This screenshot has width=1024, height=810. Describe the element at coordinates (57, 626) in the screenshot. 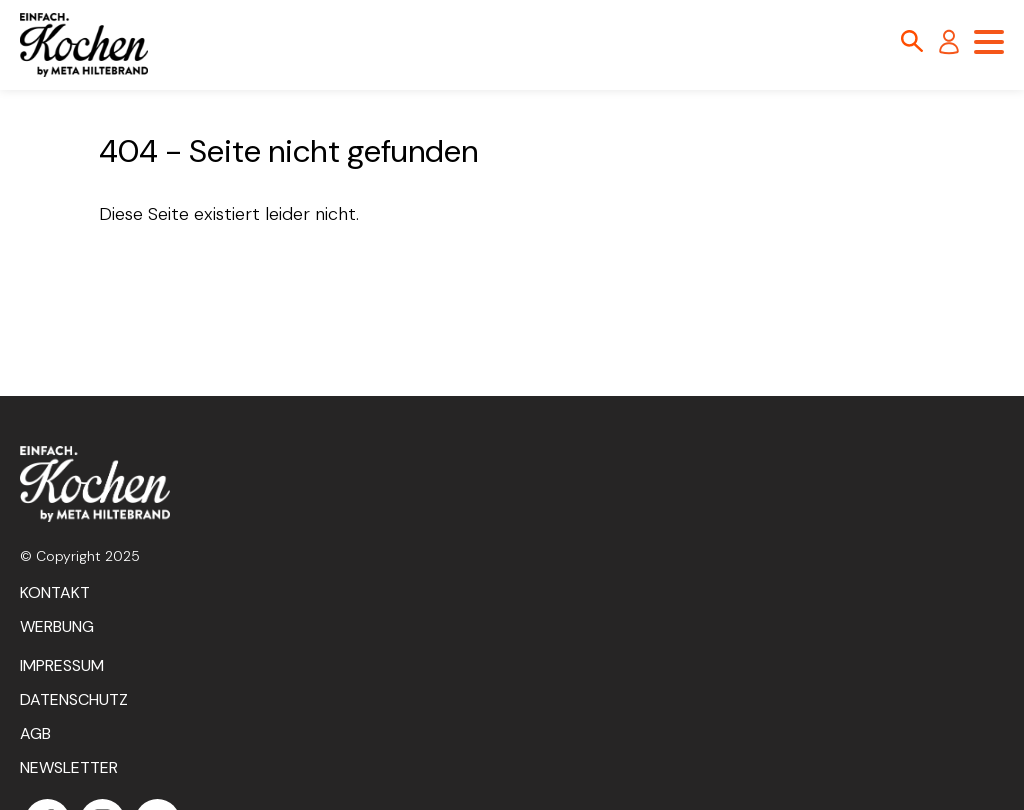

I see `Werbung` at that location.